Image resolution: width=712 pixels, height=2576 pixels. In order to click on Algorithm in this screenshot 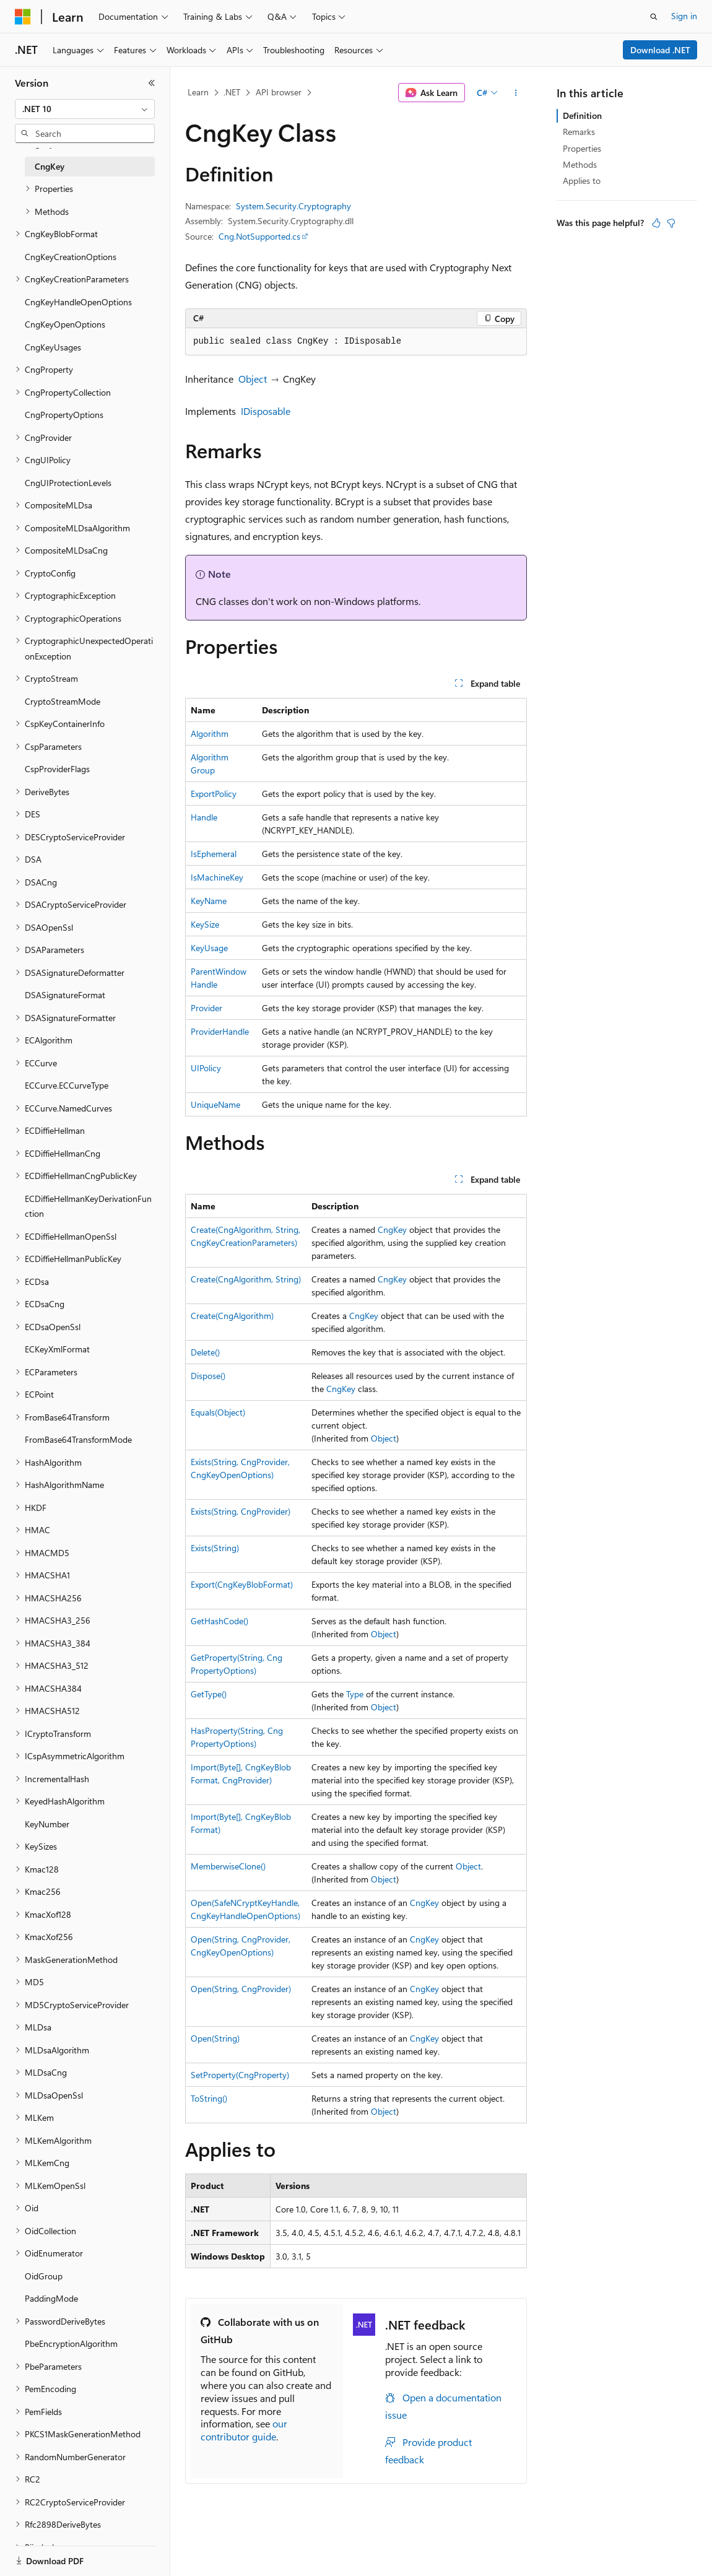, I will do `click(209, 733)`.